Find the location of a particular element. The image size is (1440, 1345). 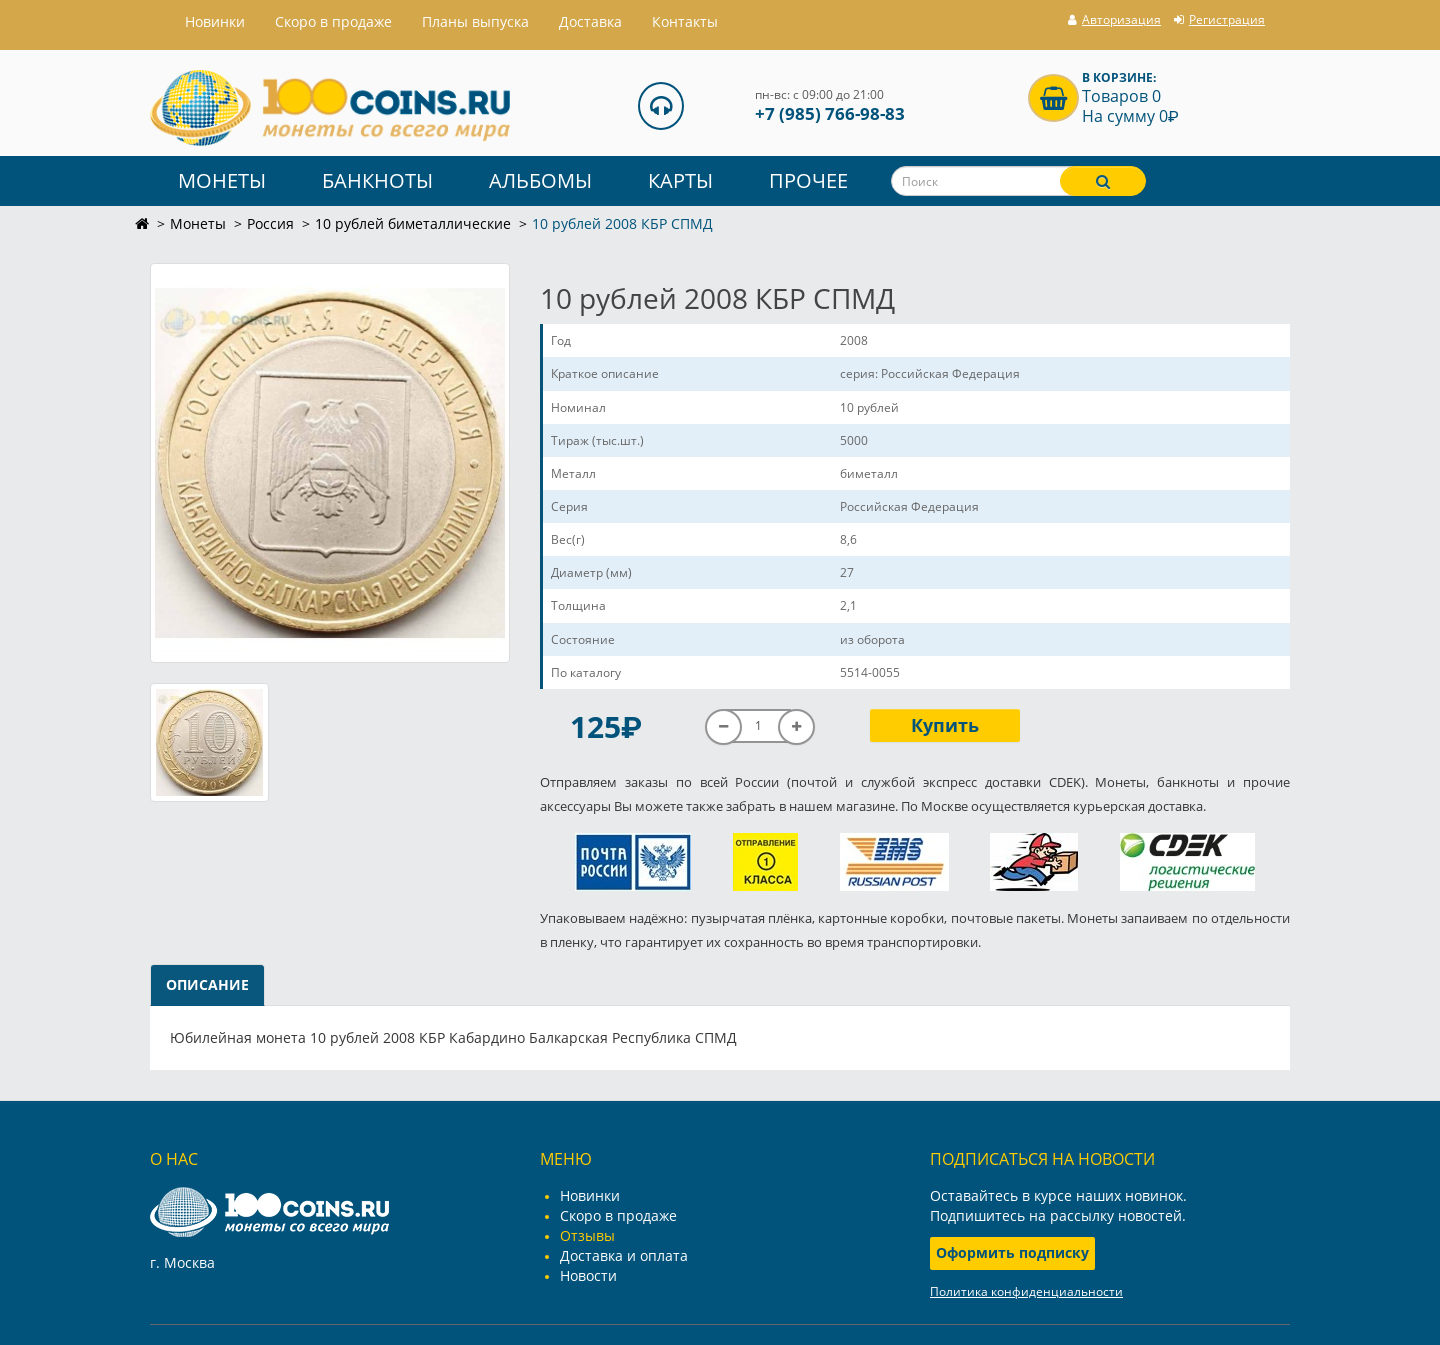

10 рублей биметаллические is located at coordinates (413, 223).